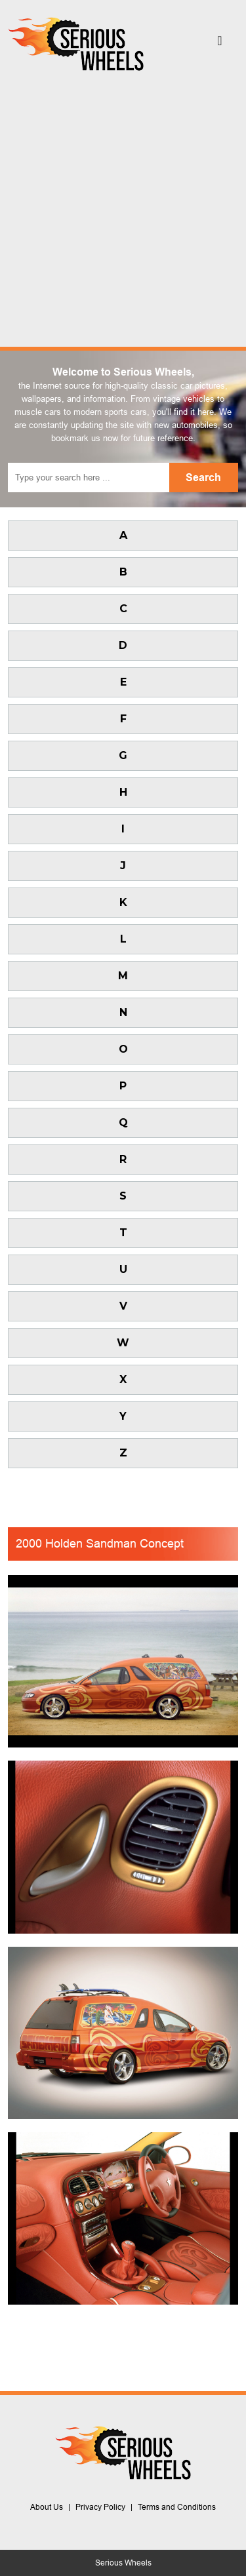 This screenshot has width=246, height=2576. What do you see at coordinates (100, 2507) in the screenshot?
I see `Privacy Policy` at bounding box center [100, 2507].